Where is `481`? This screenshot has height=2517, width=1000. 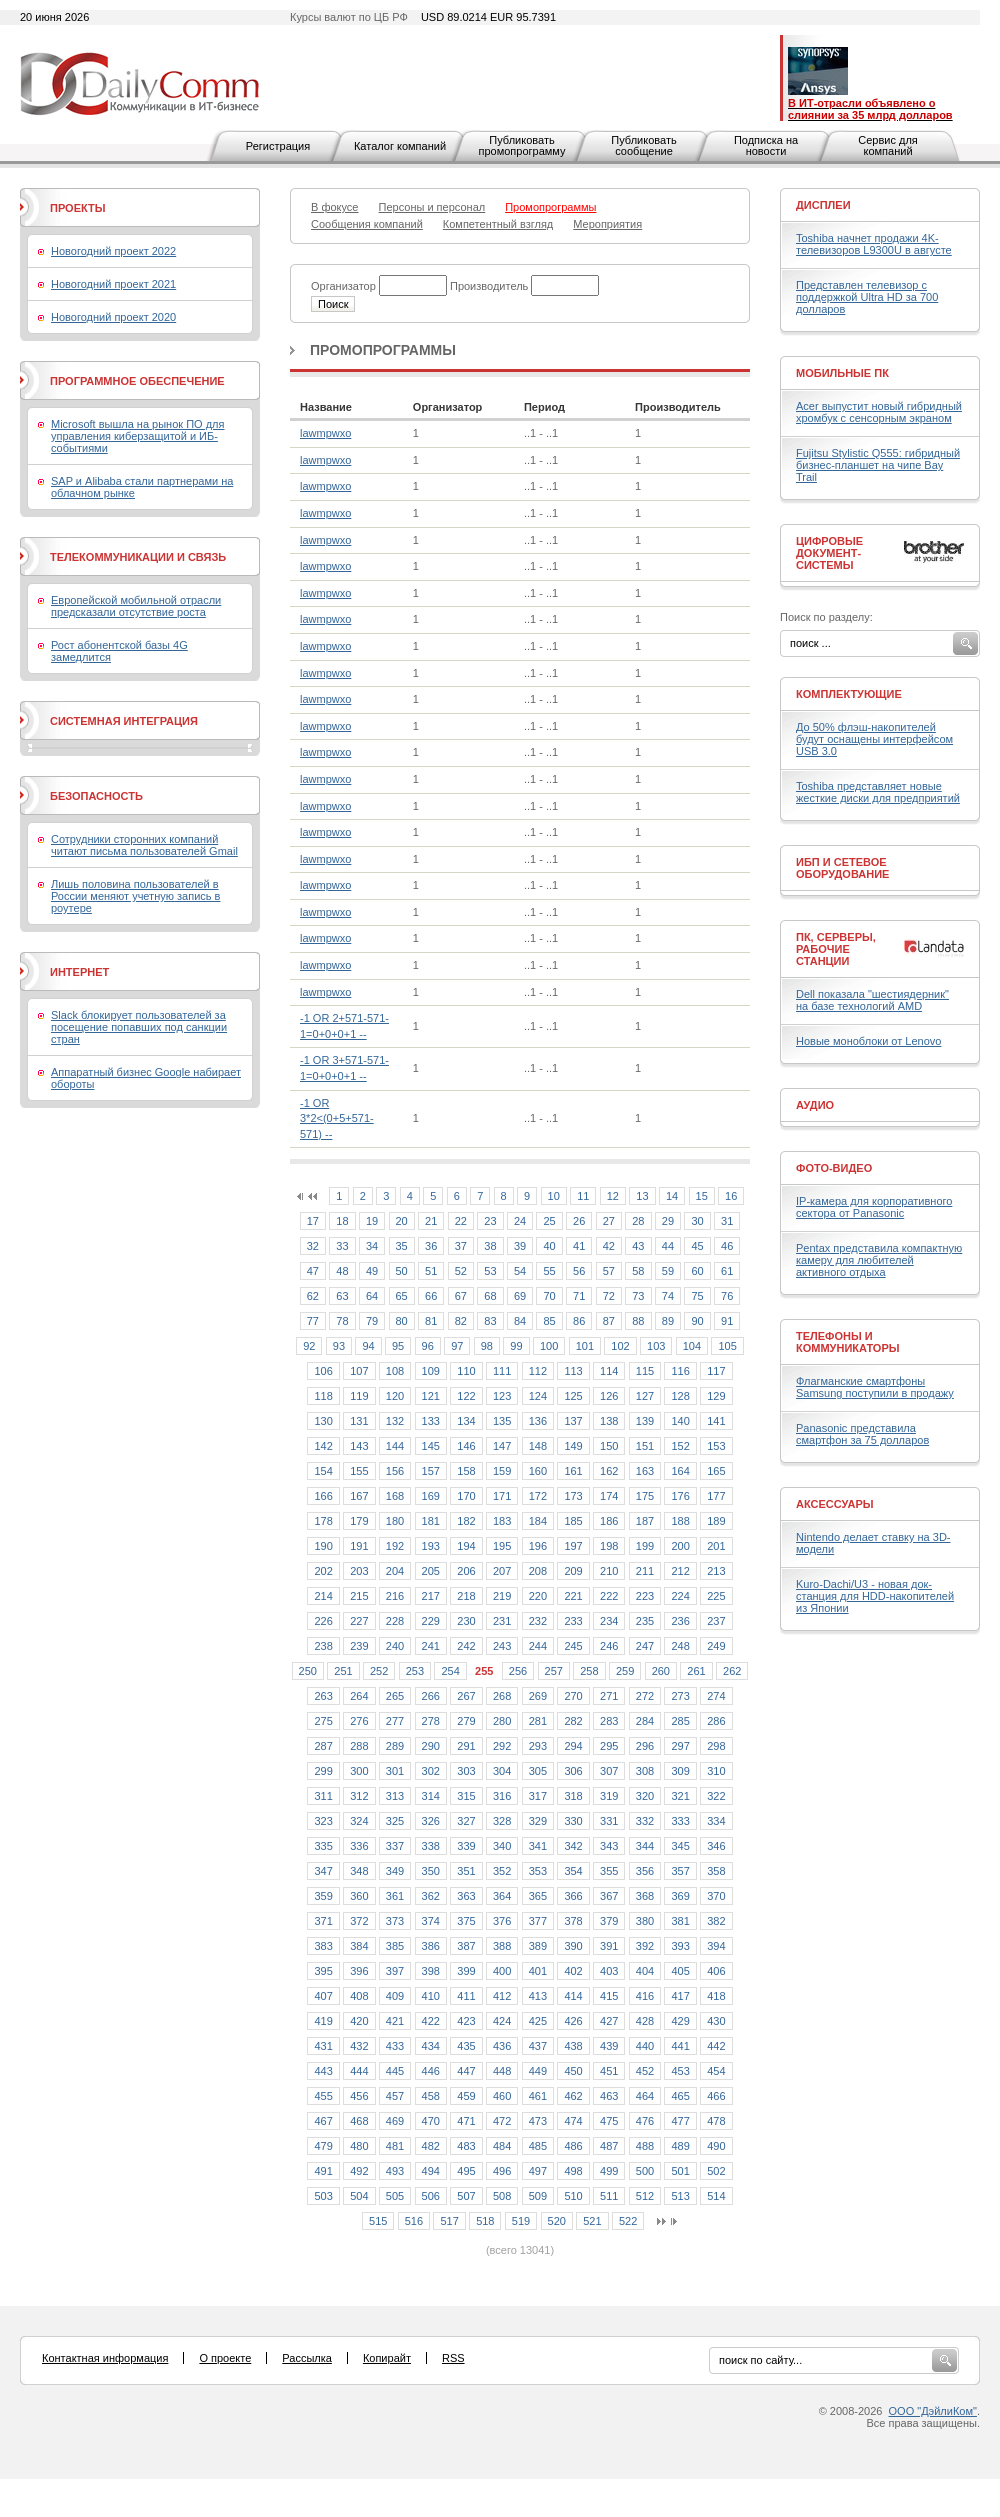
481 is located at coordinates (395, 2146).